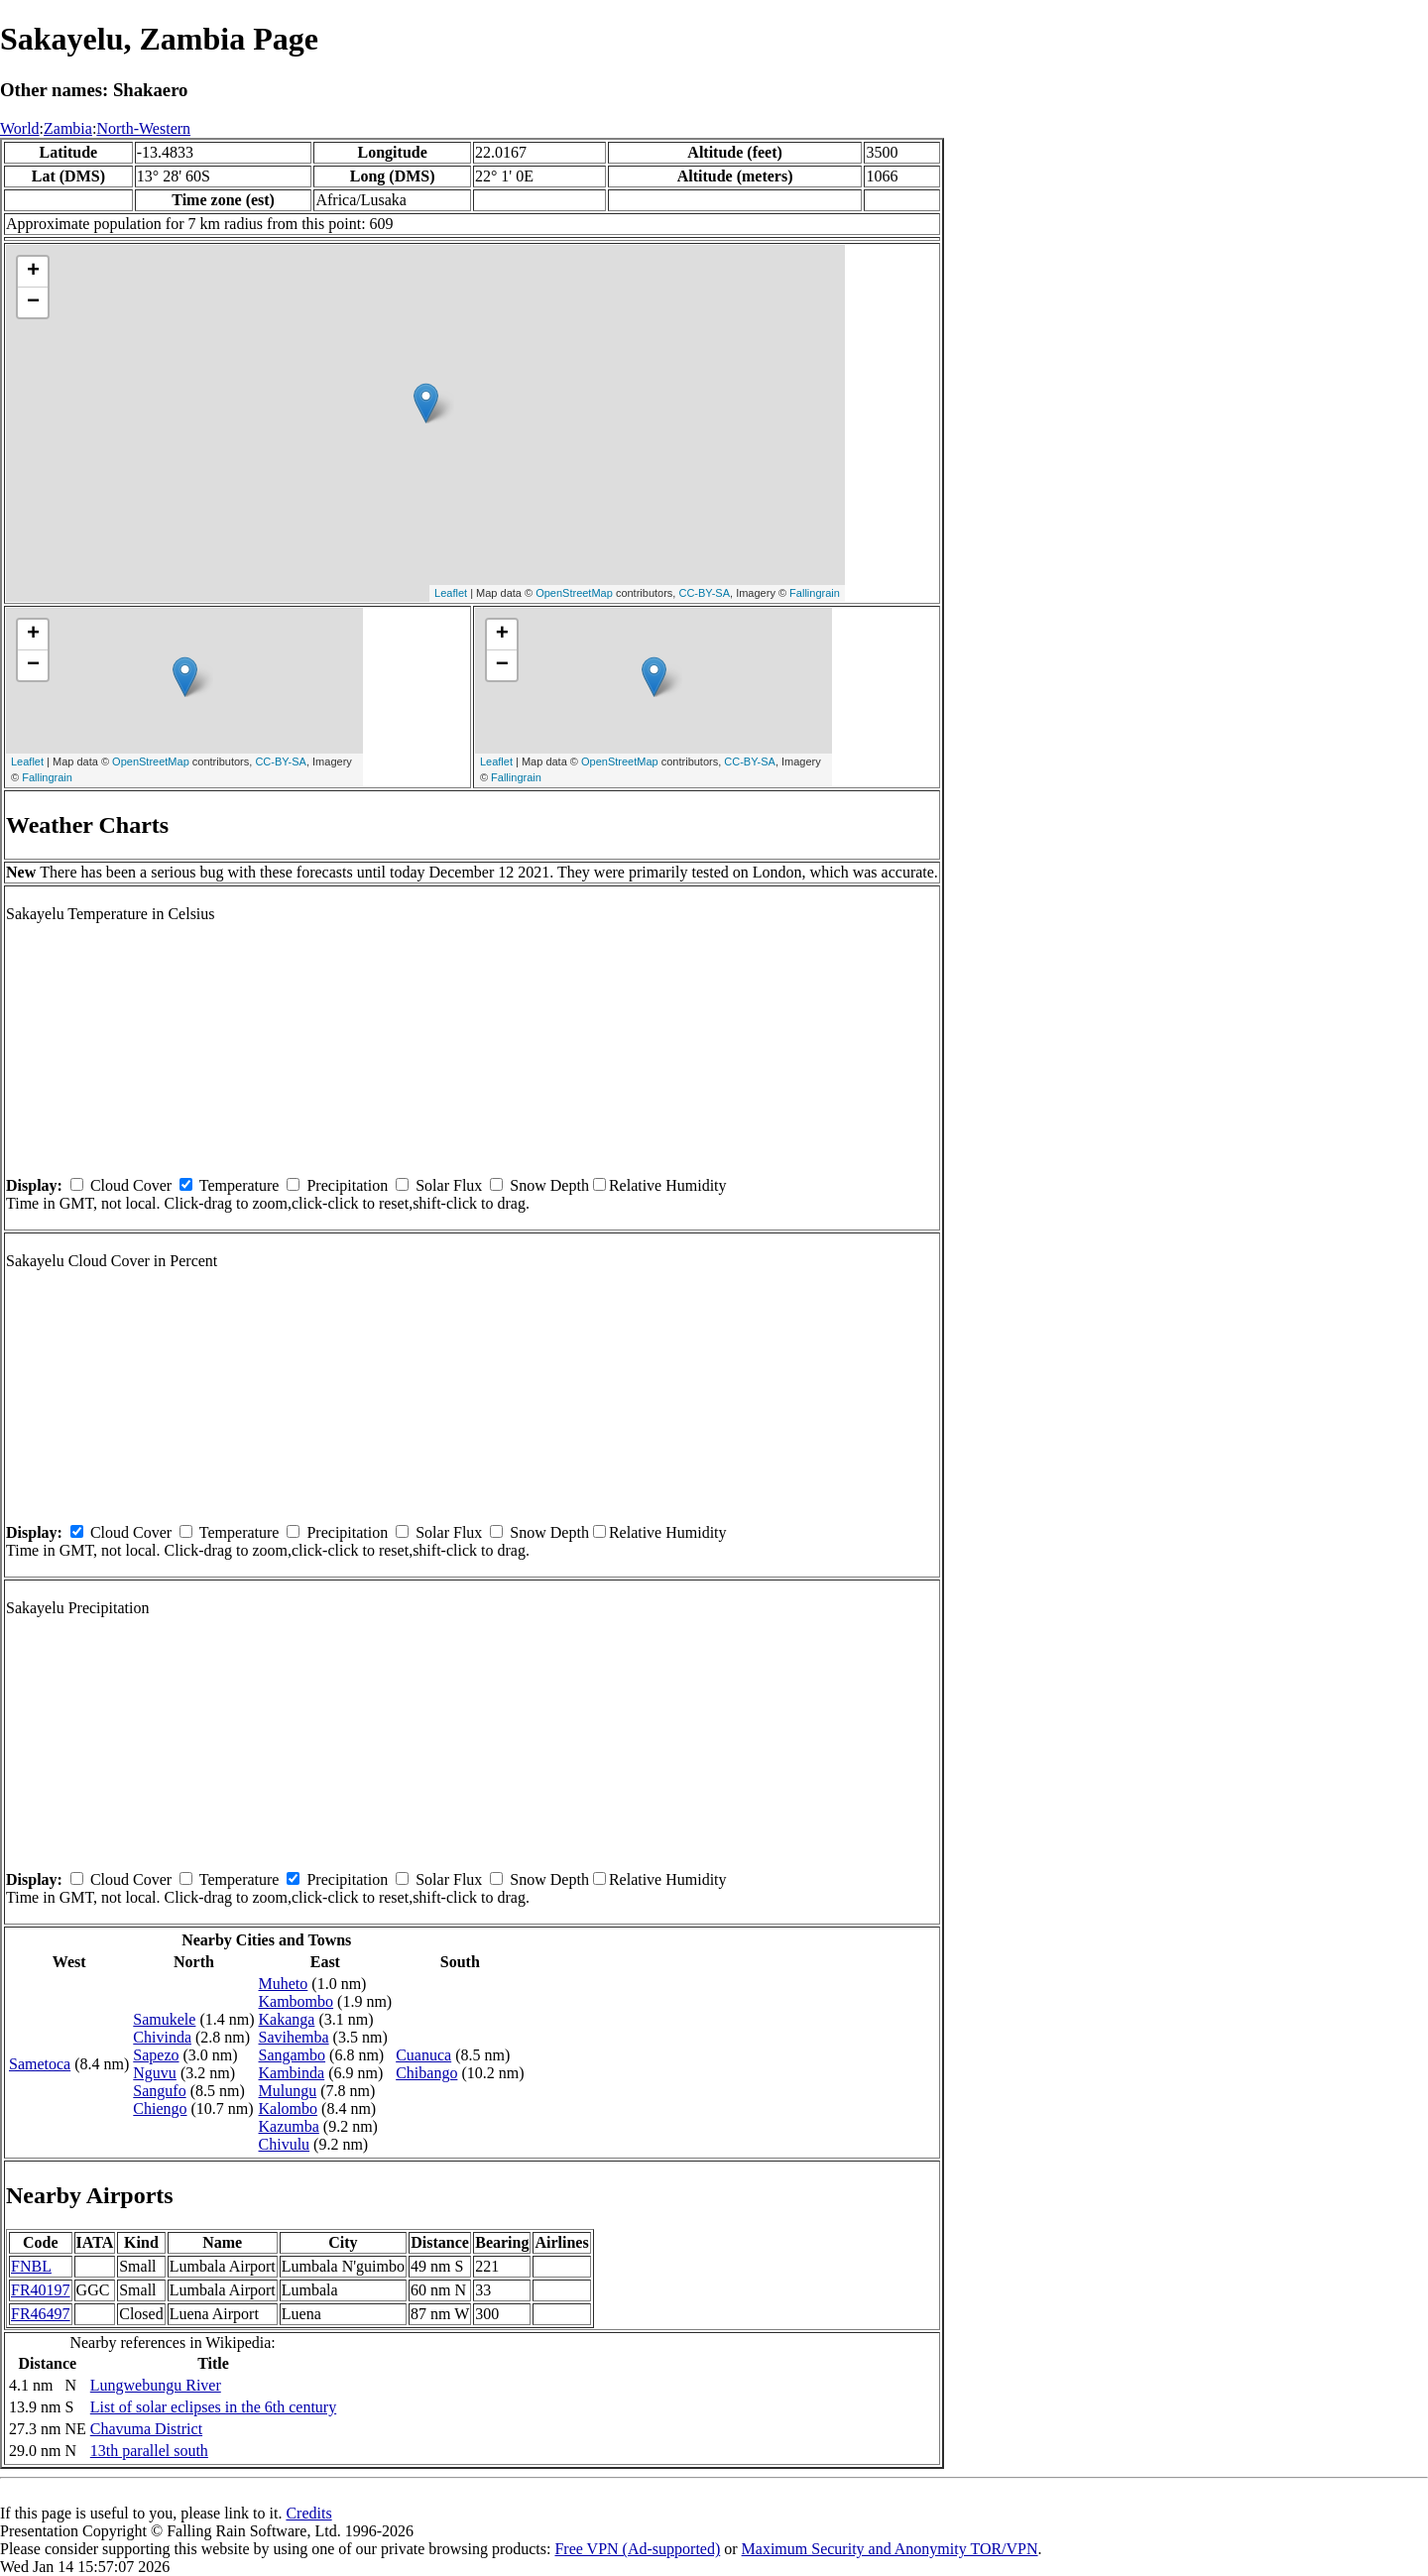  Describe the element at coordinates (39, 2063) in the screenshot. I see `Sametoca` at that location.